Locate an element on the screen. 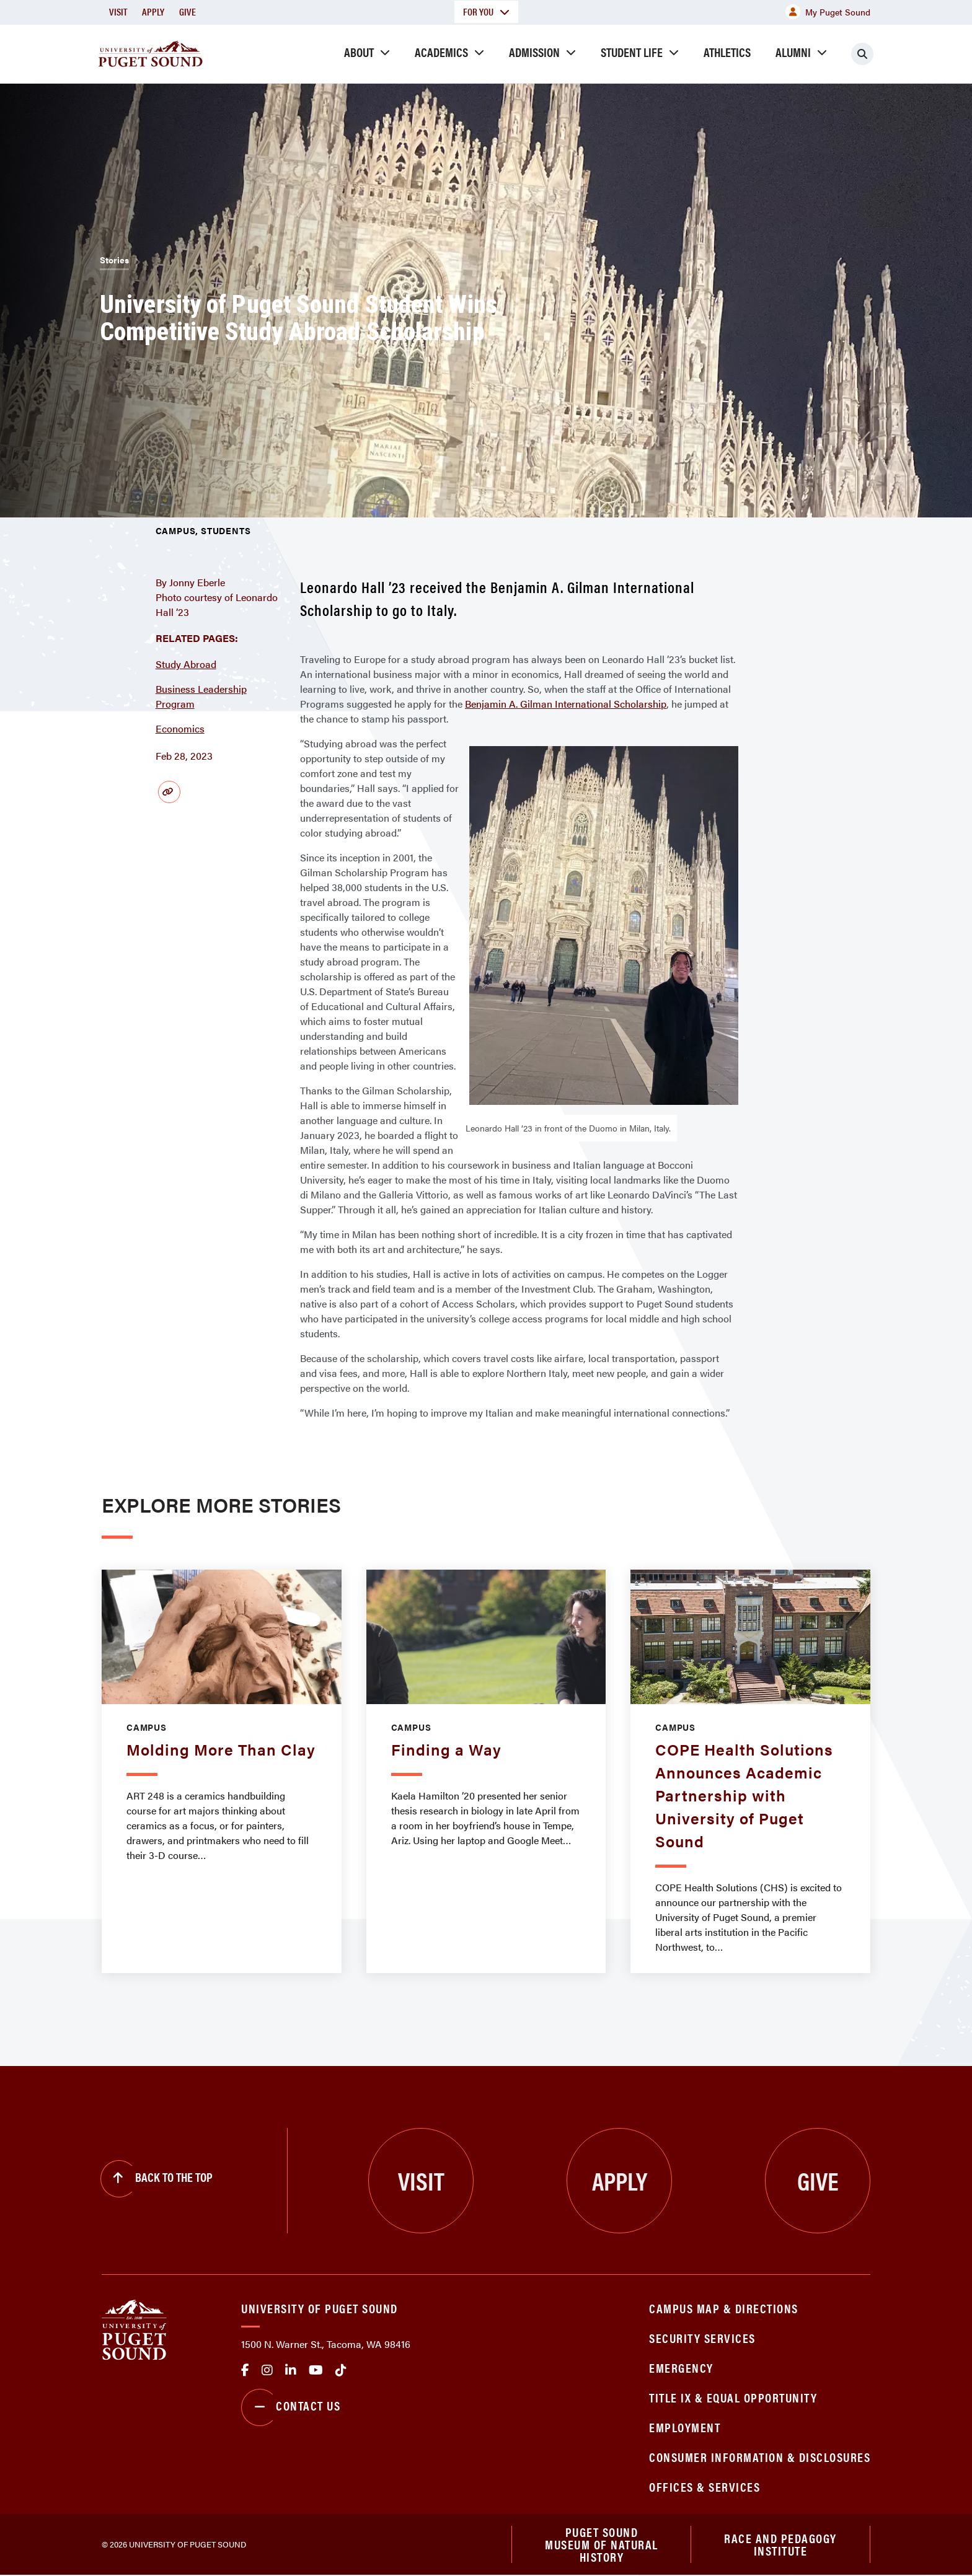 Image resolution: width=972 pixels, height=2576 pixels. Offices & Services is located at coordinates (704, 2486).